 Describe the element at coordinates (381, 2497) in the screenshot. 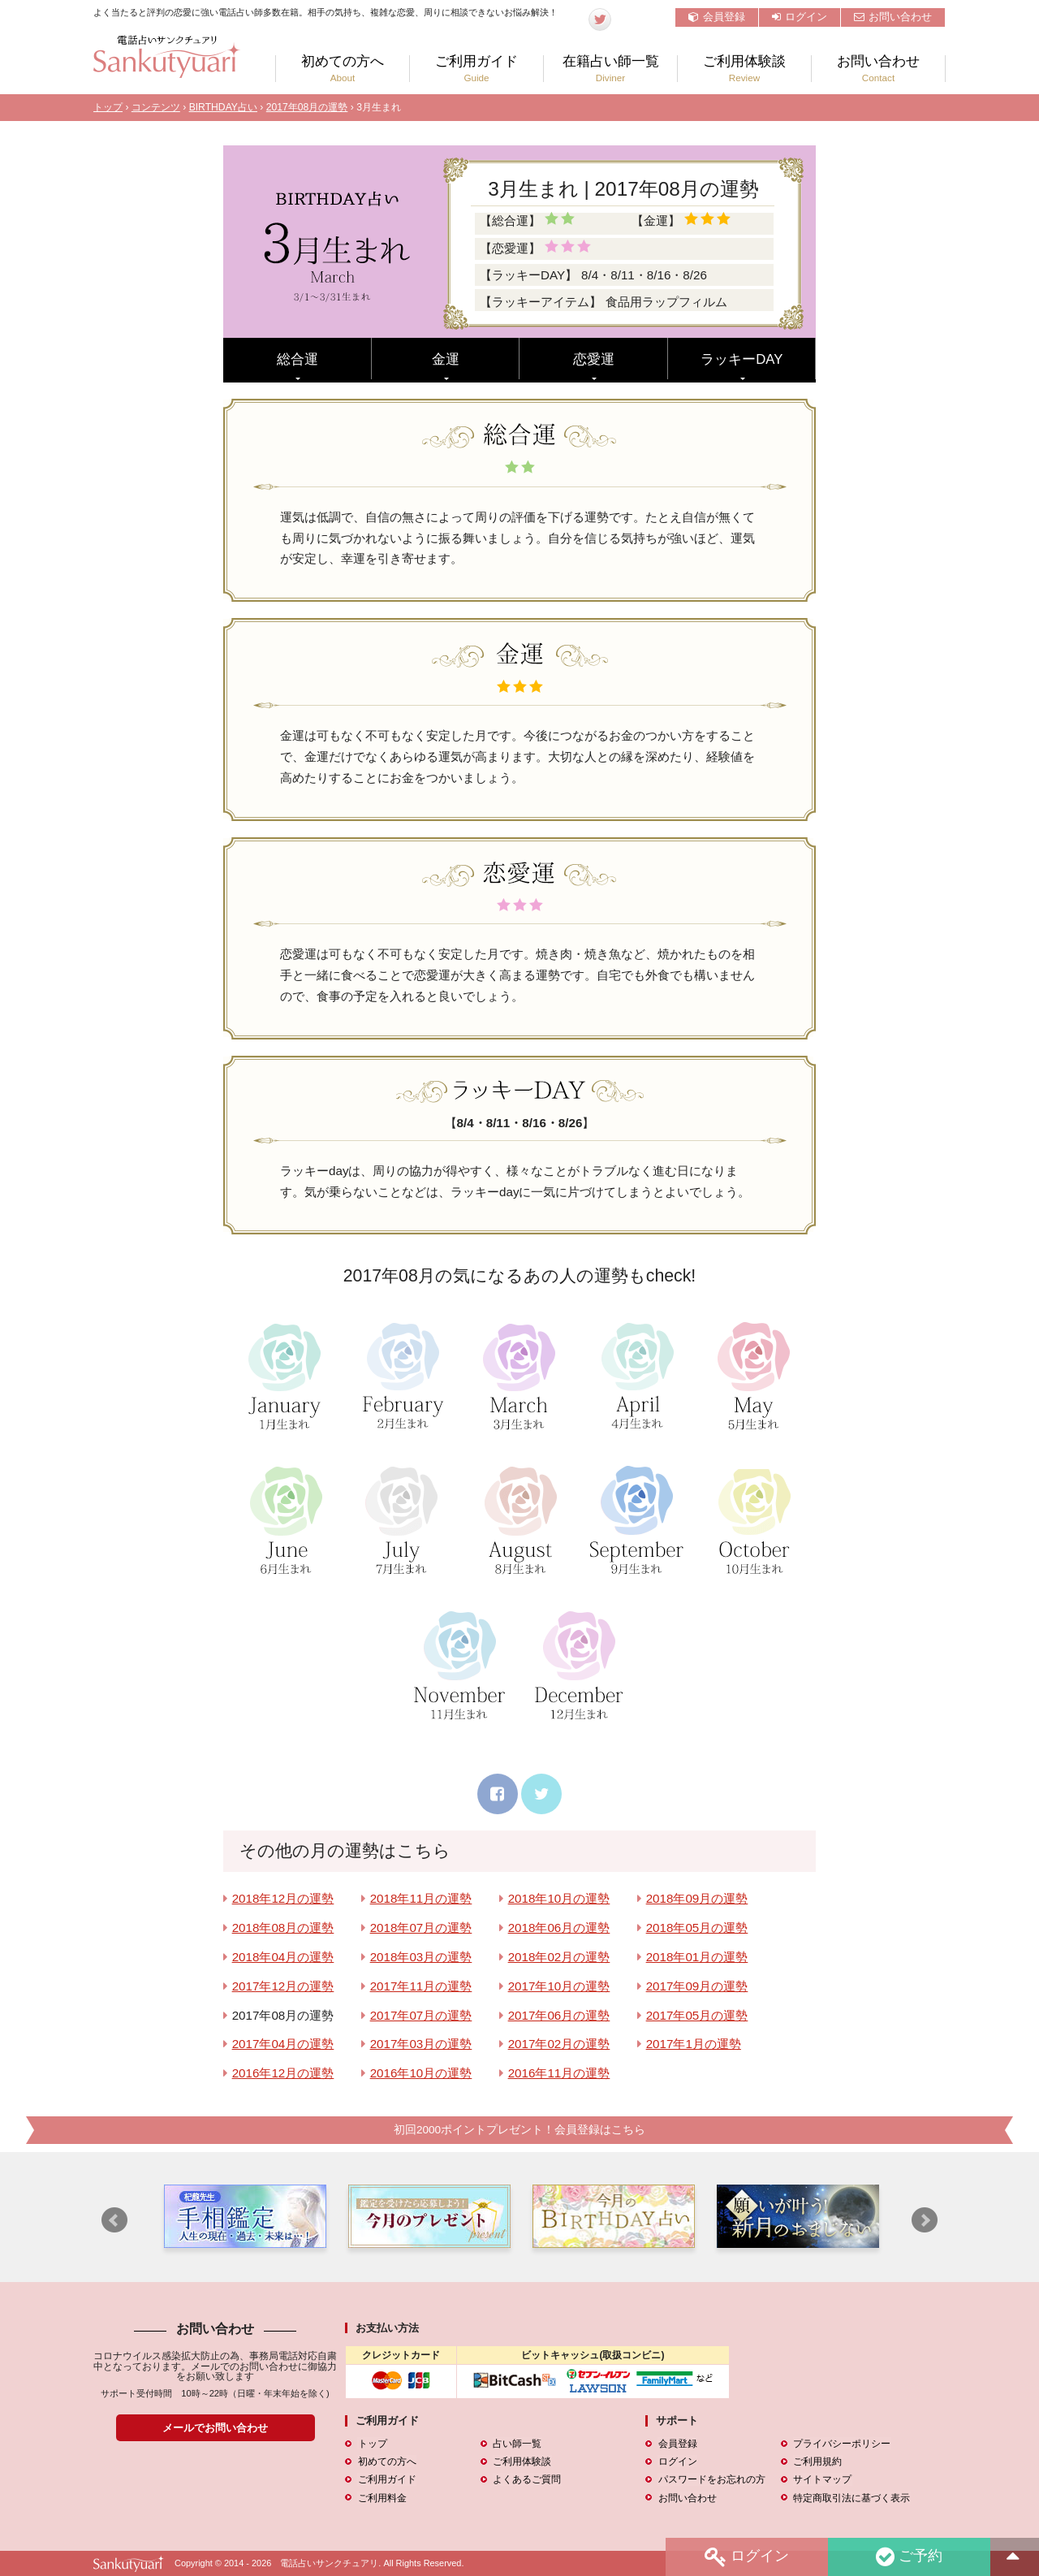

I see `ご利用料金` at that location.